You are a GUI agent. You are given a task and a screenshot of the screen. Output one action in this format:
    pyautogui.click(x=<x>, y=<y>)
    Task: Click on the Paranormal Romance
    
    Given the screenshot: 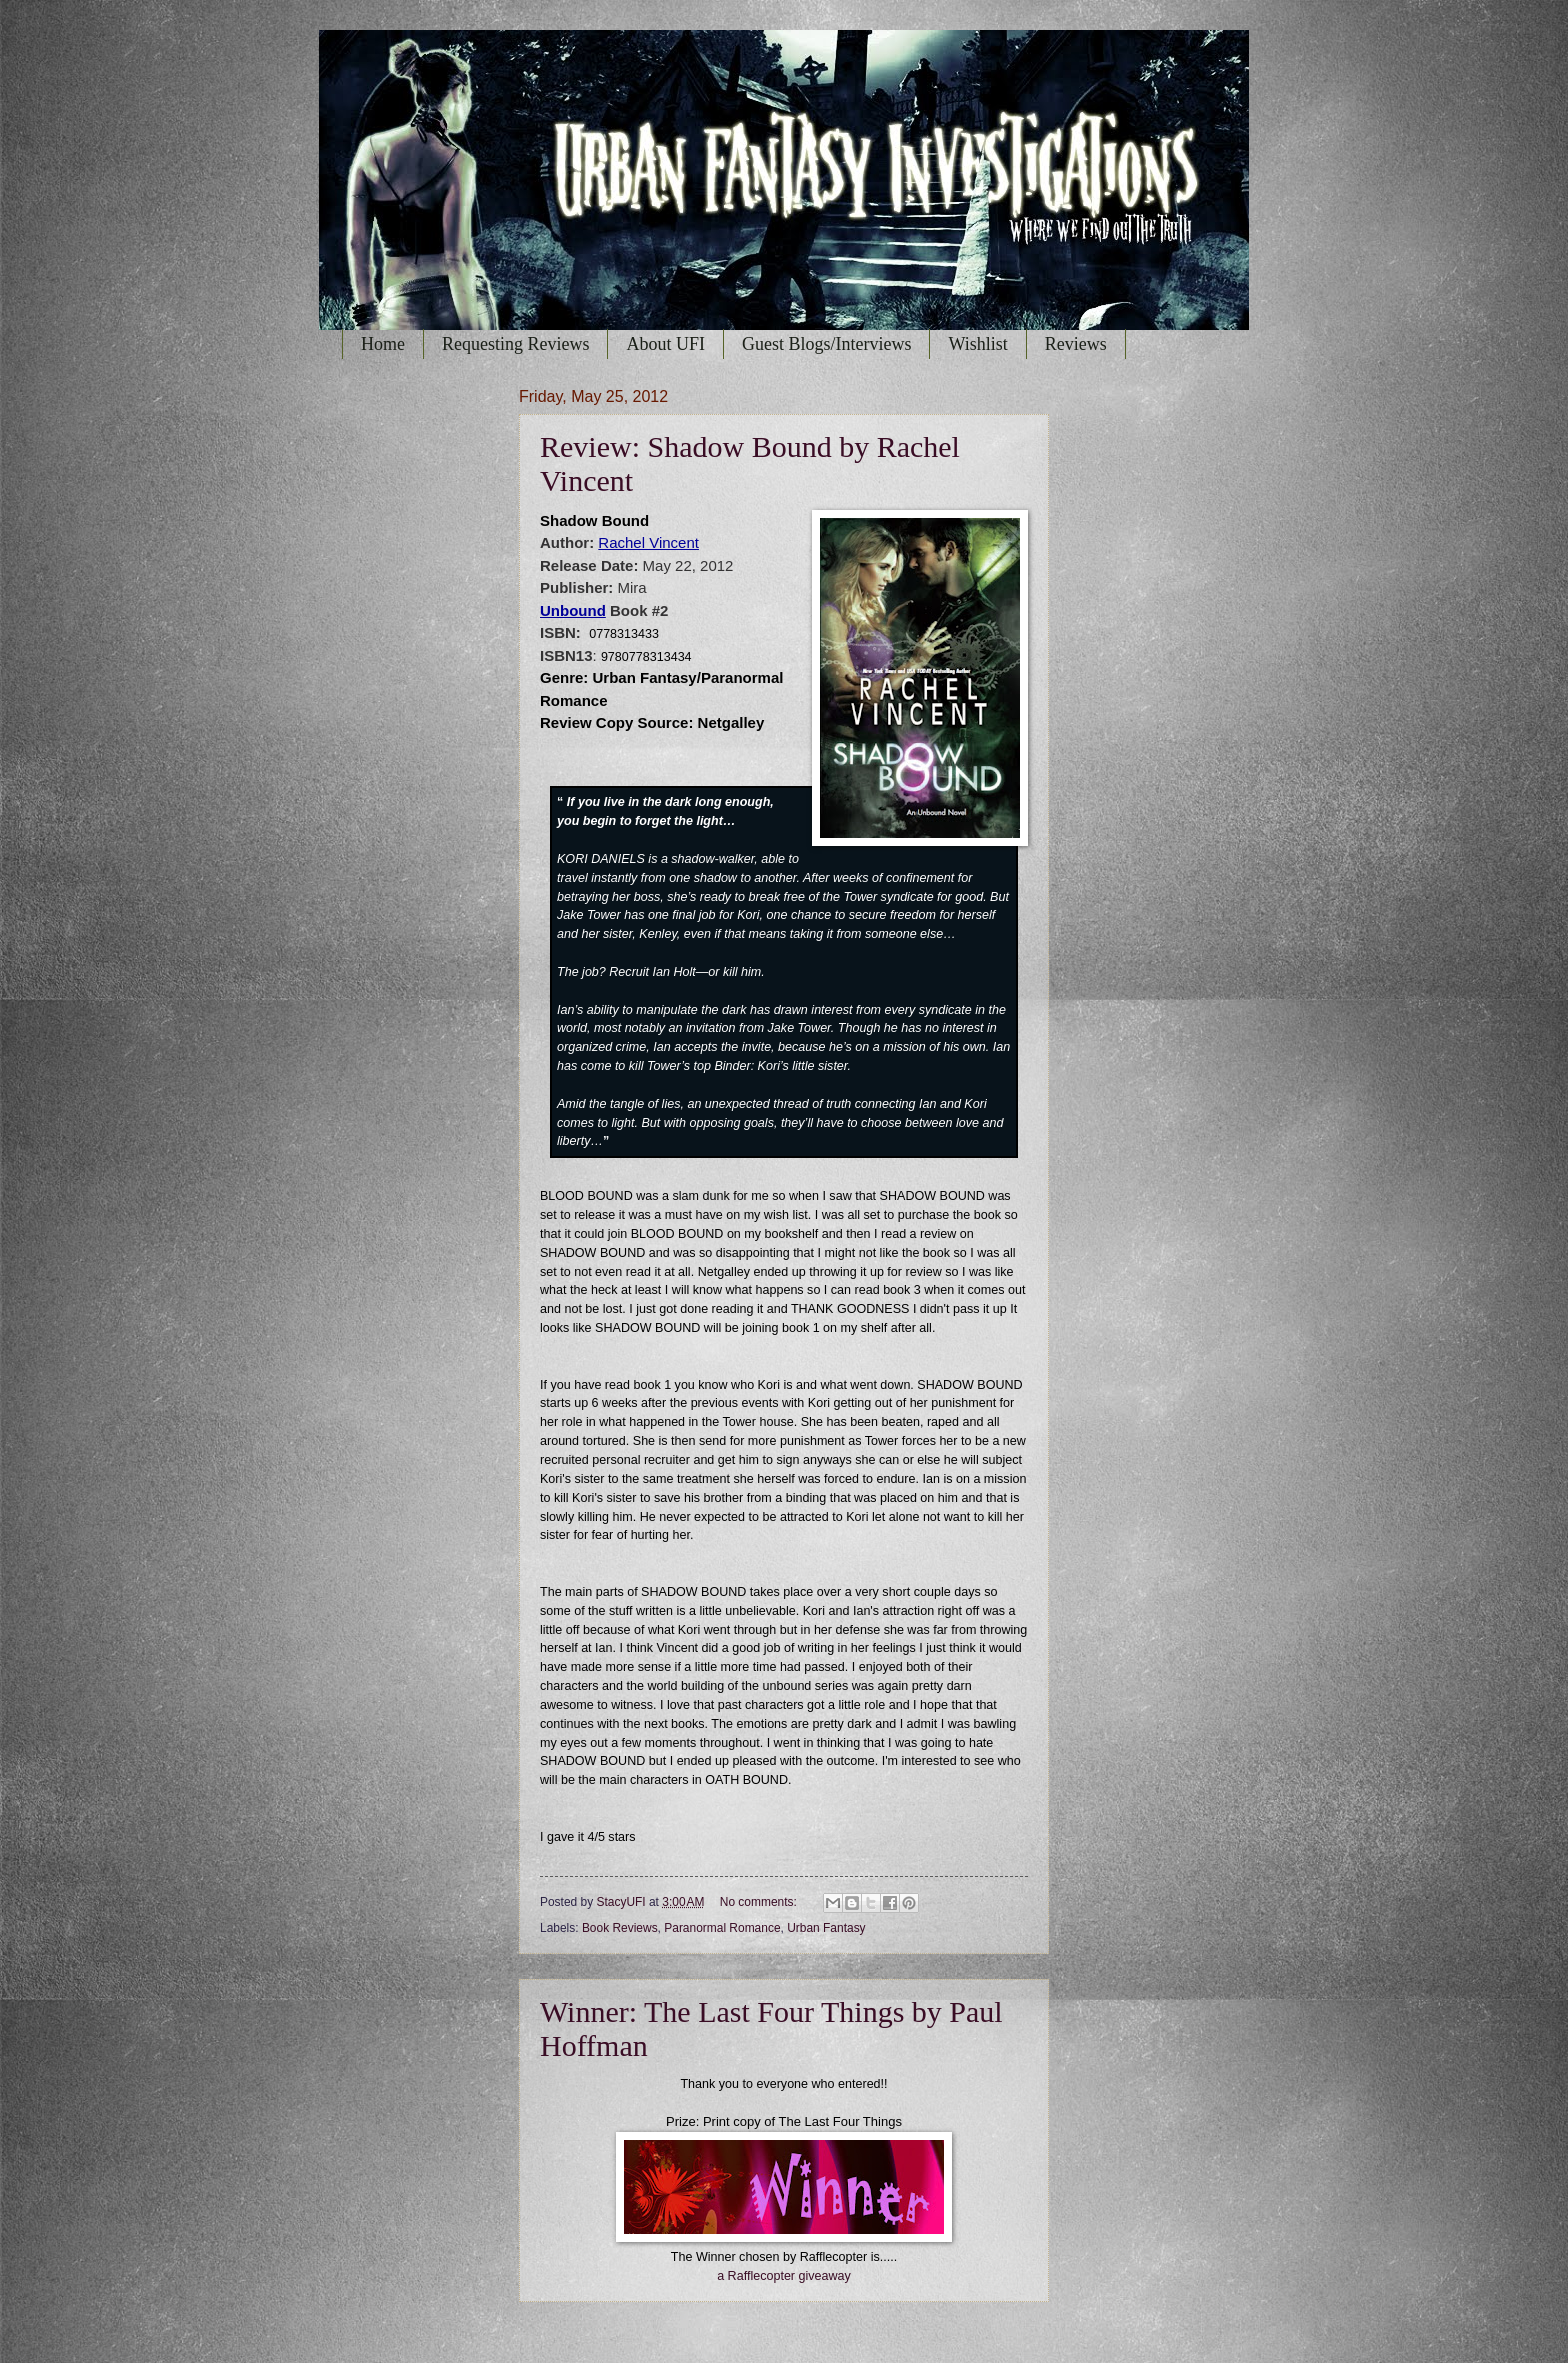 What is the action you would take?
    pyautogui.click(x=722, y=1928)
    